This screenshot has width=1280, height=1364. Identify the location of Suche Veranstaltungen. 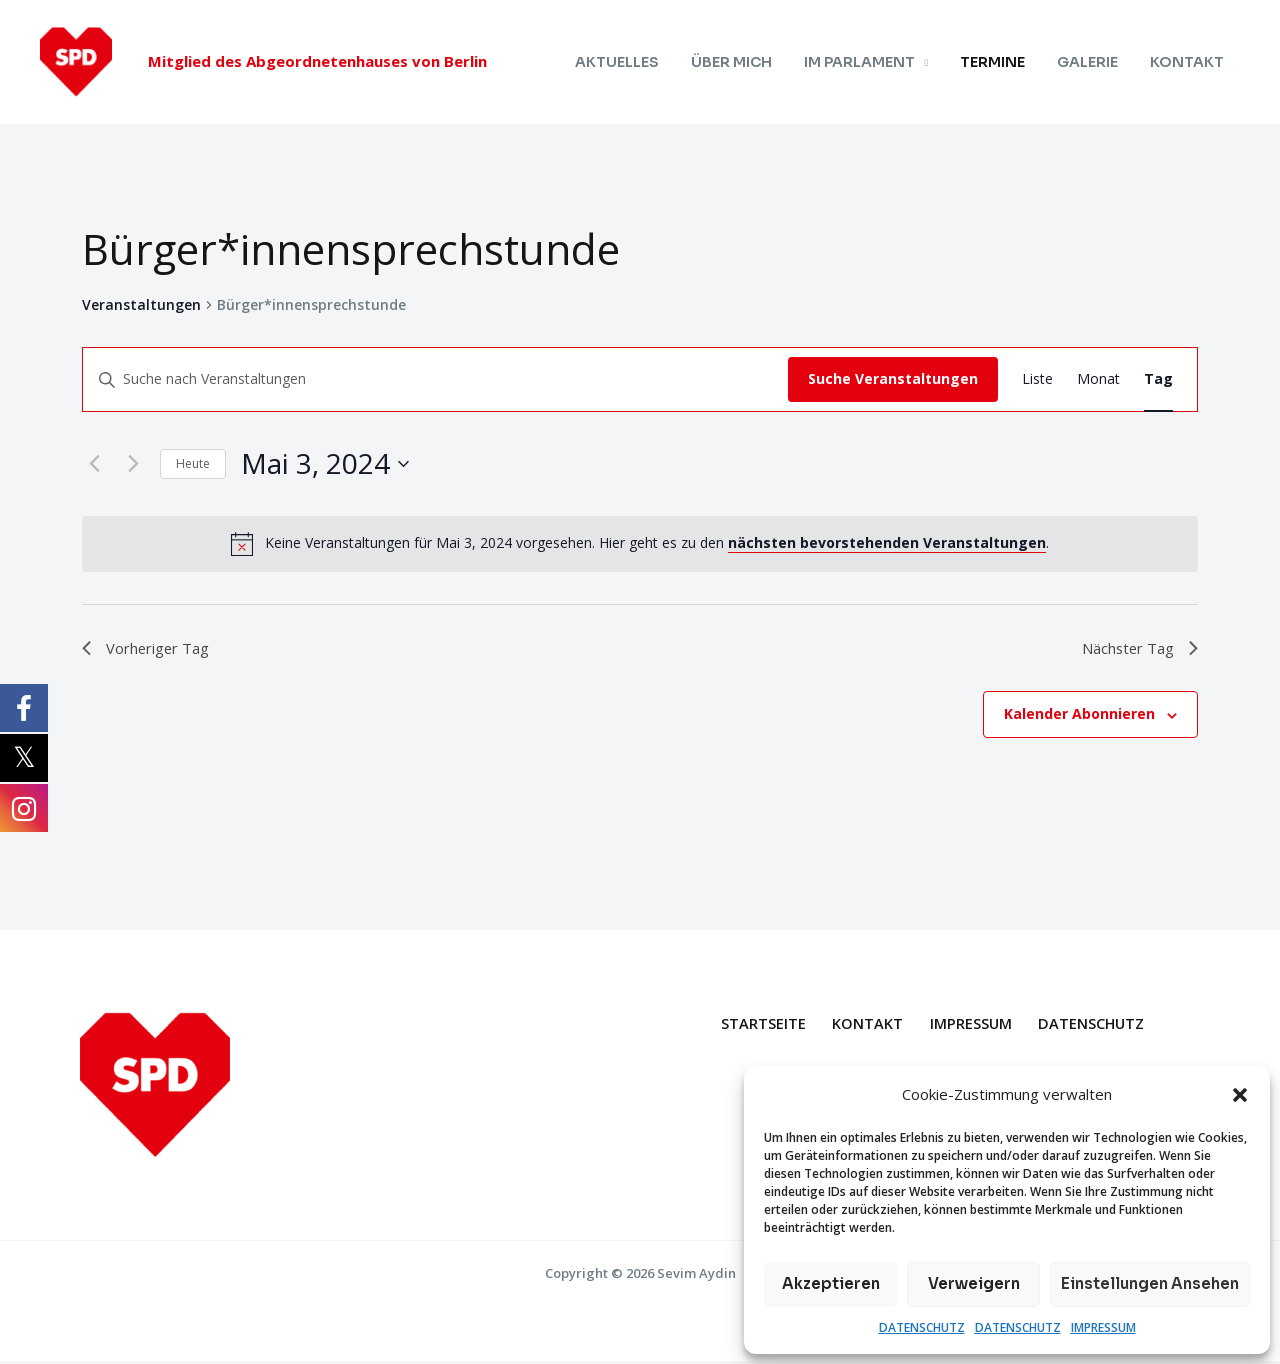
(893, 378).